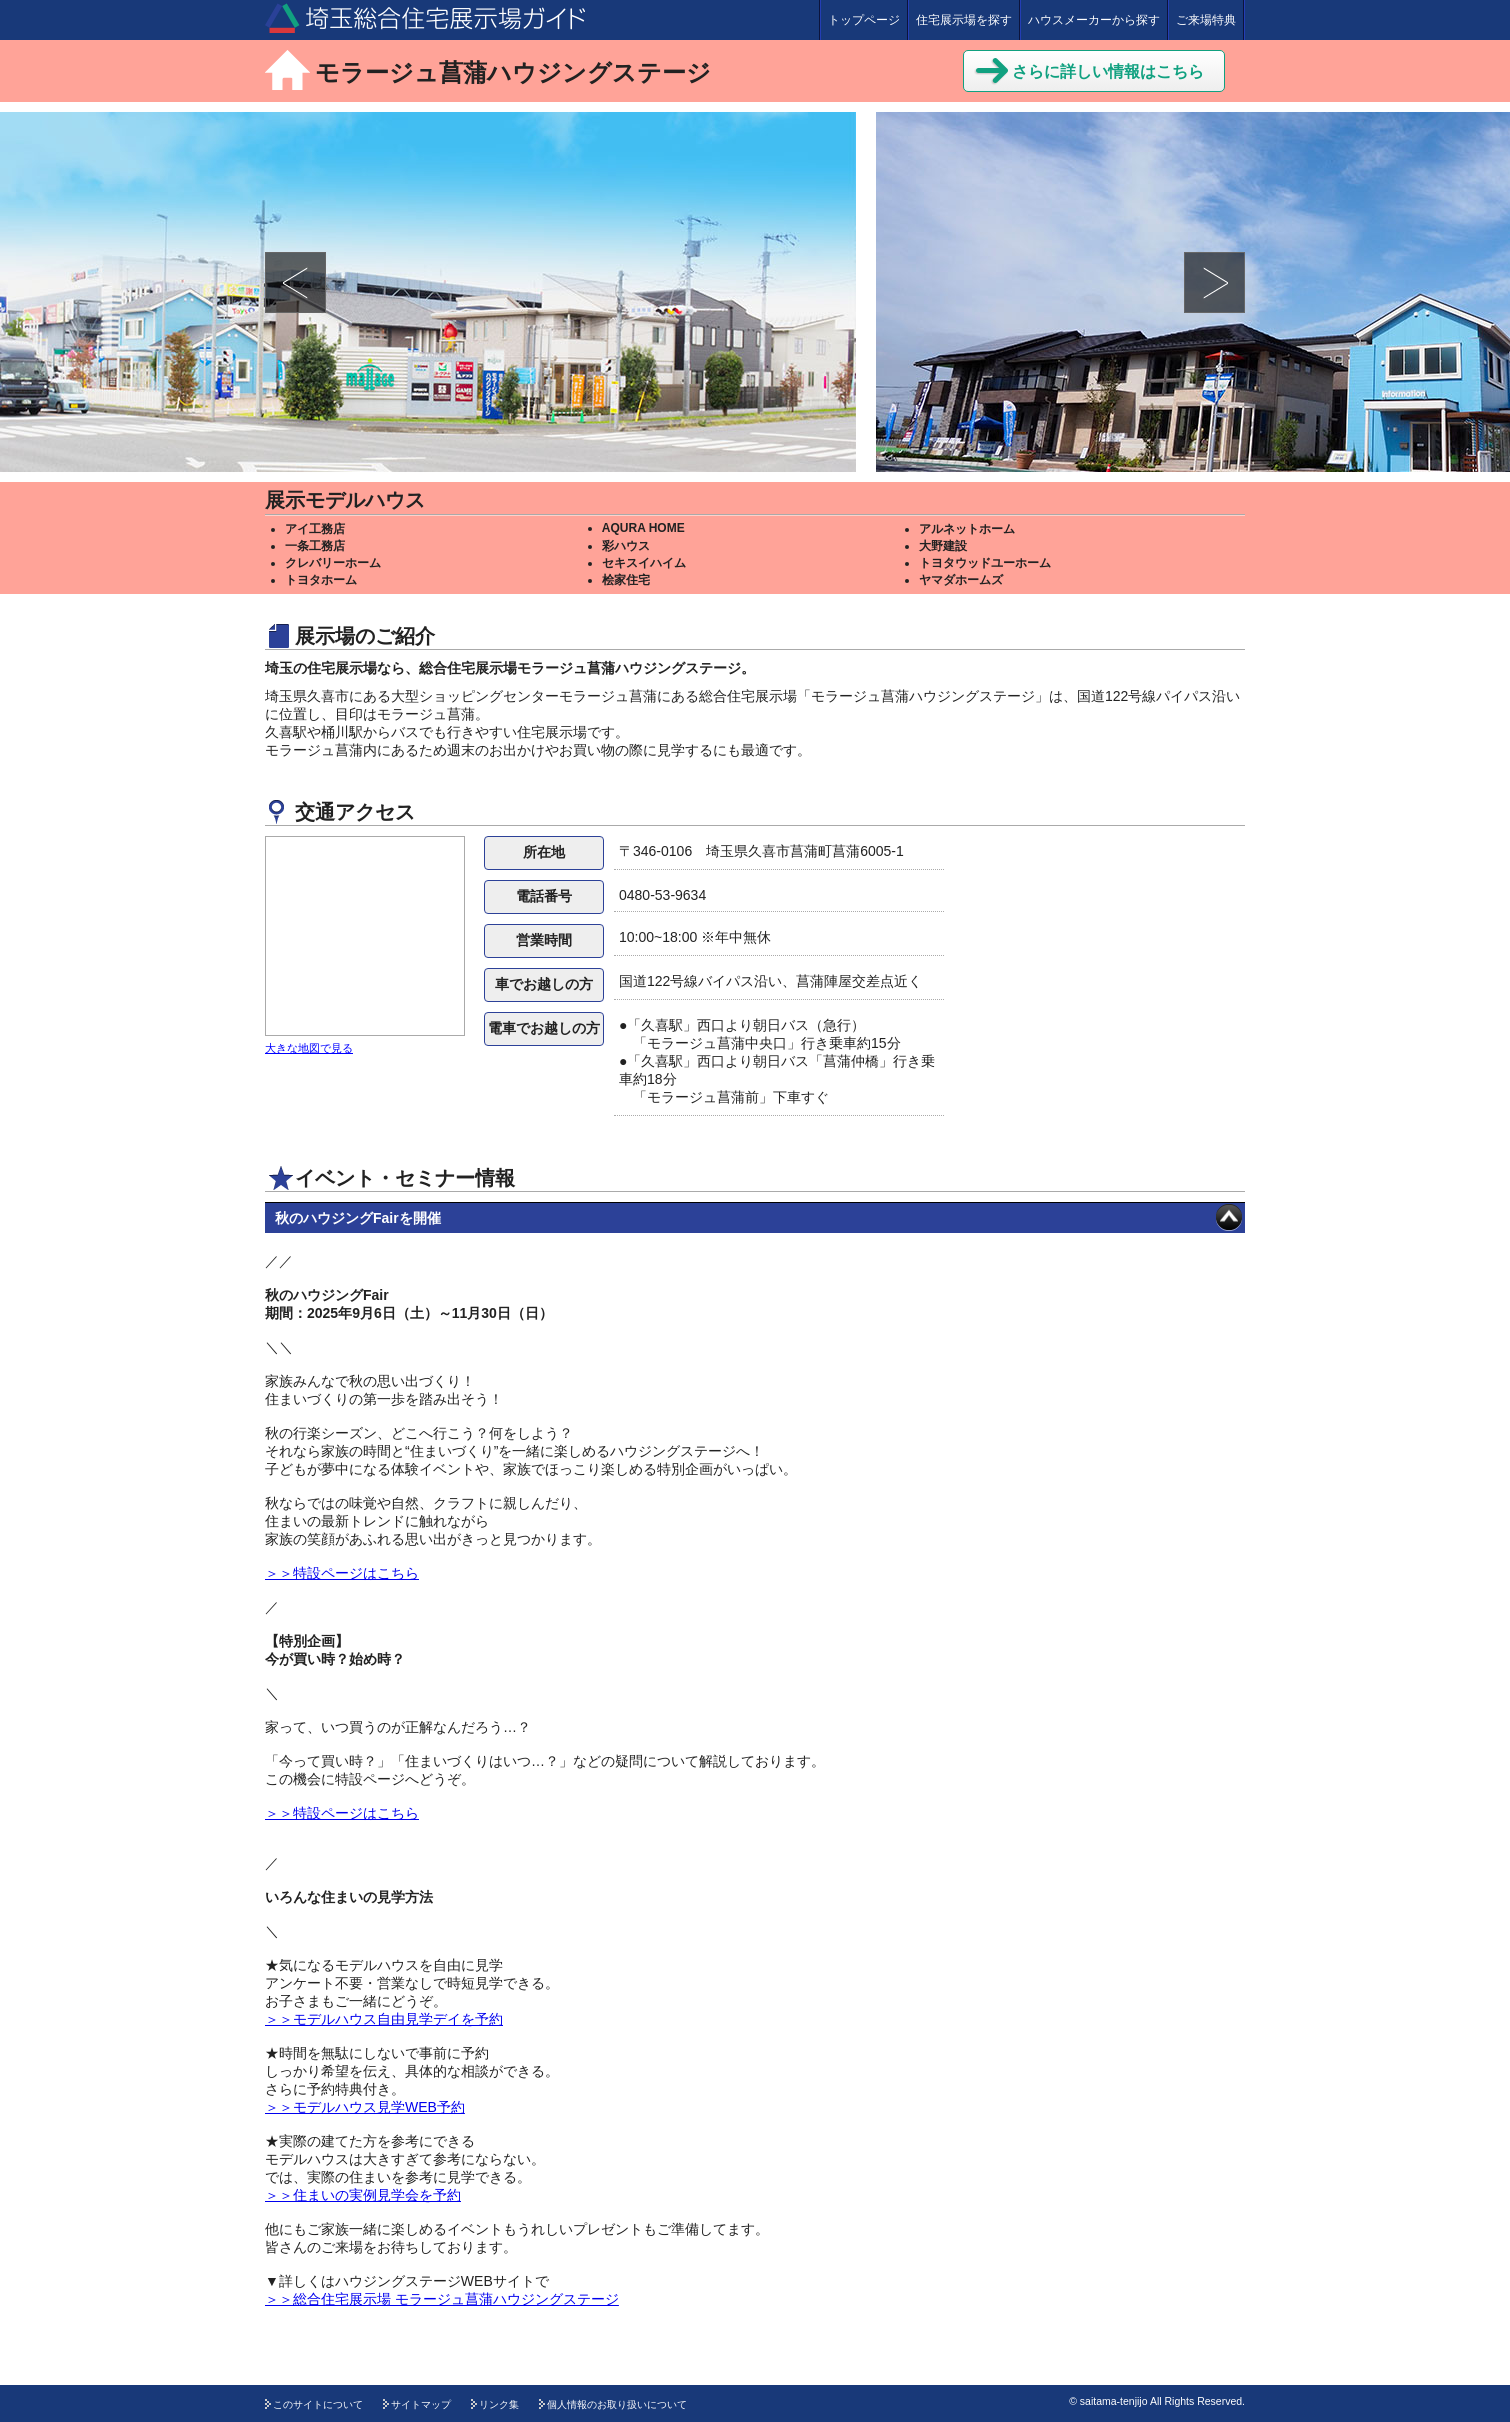  I want to click on ハウスメーカーから探す, so click(1094, 20).